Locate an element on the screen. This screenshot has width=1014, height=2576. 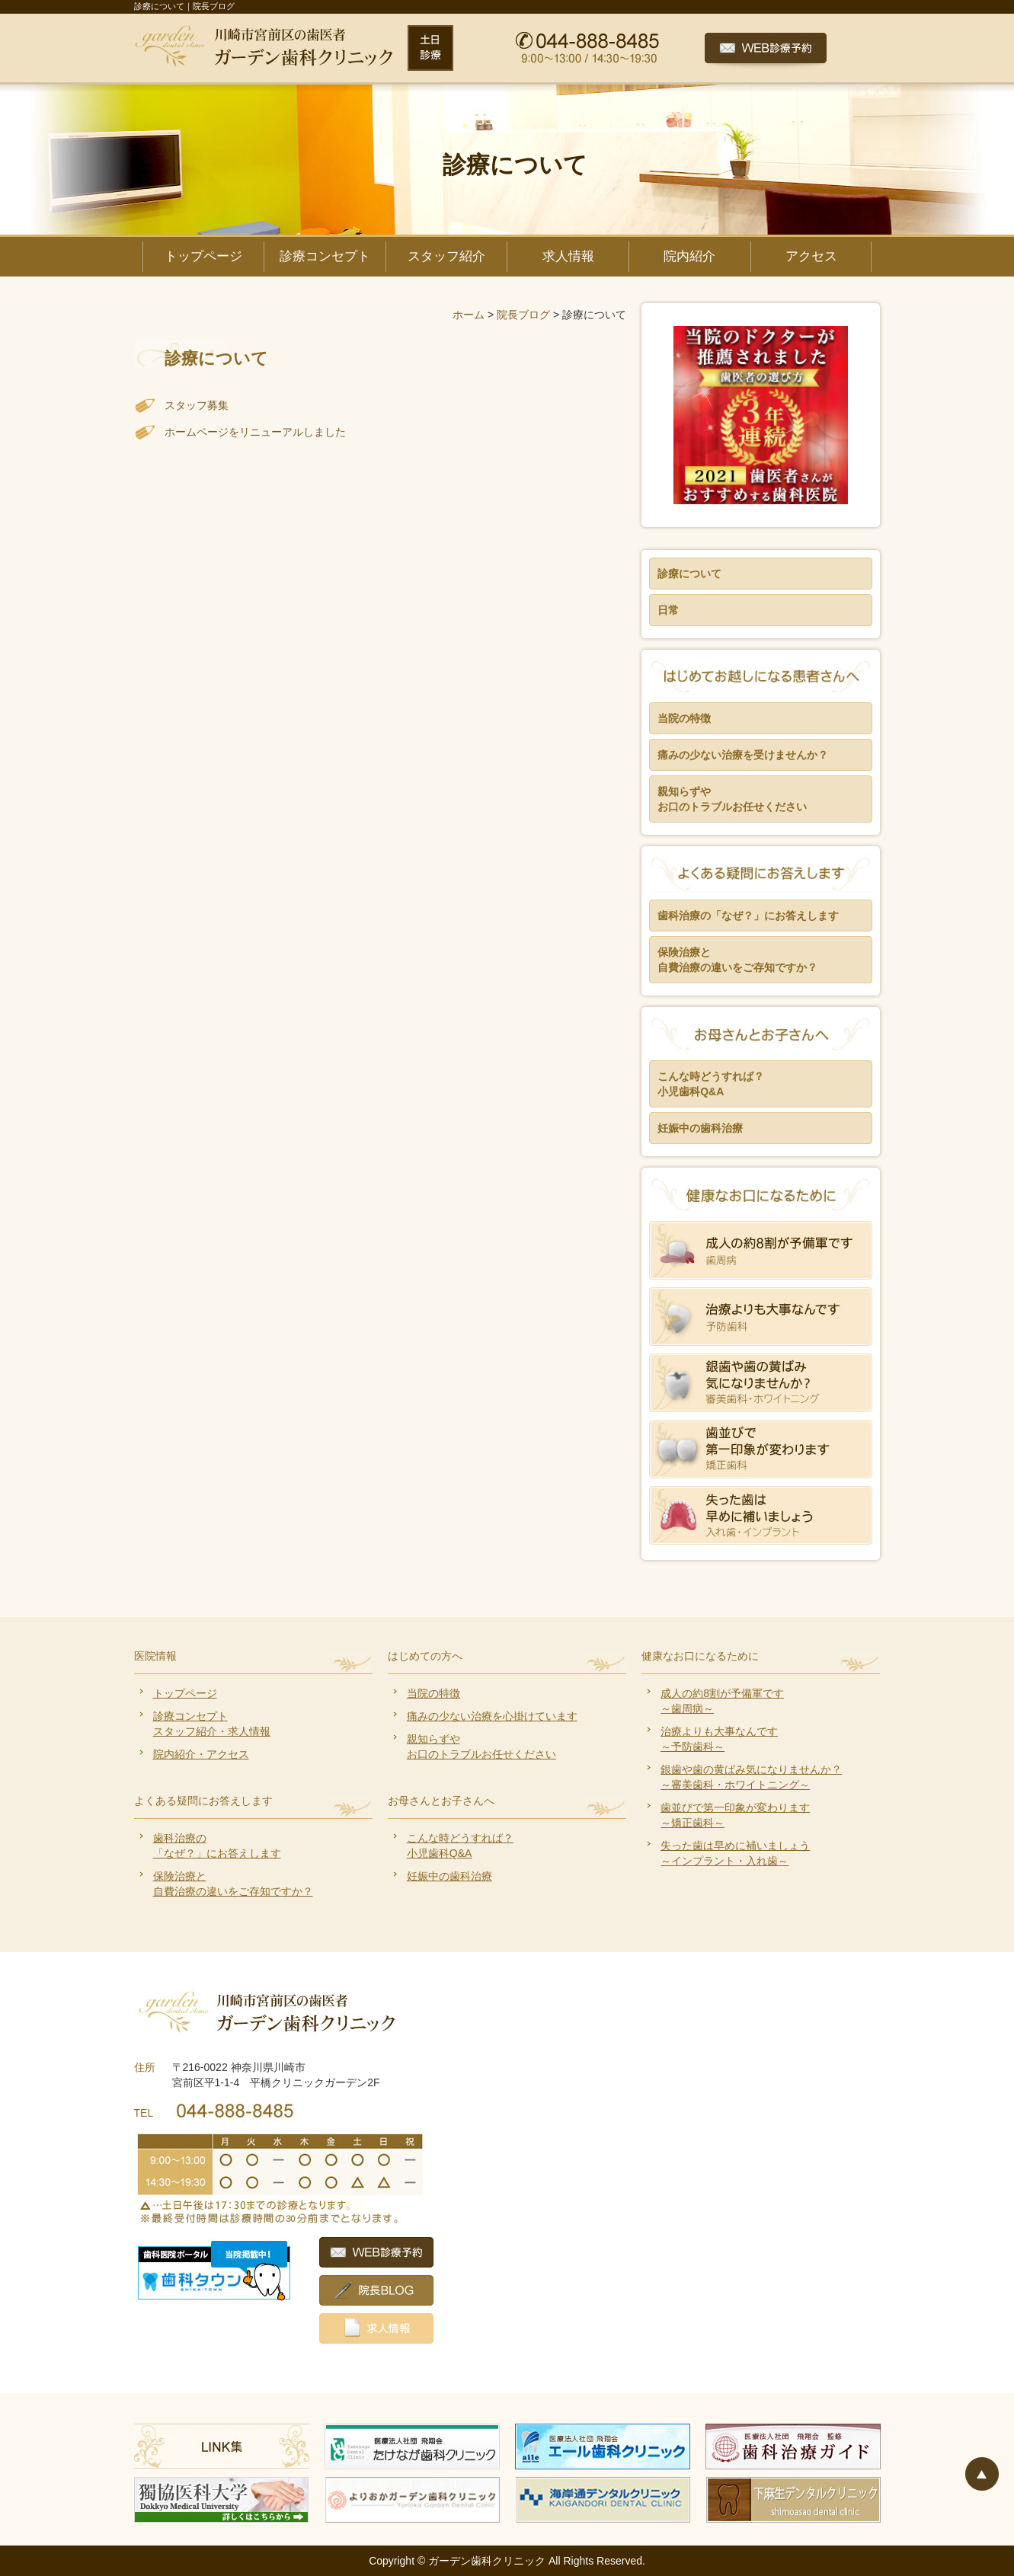
ホーム is located at coordinates (469, 314).